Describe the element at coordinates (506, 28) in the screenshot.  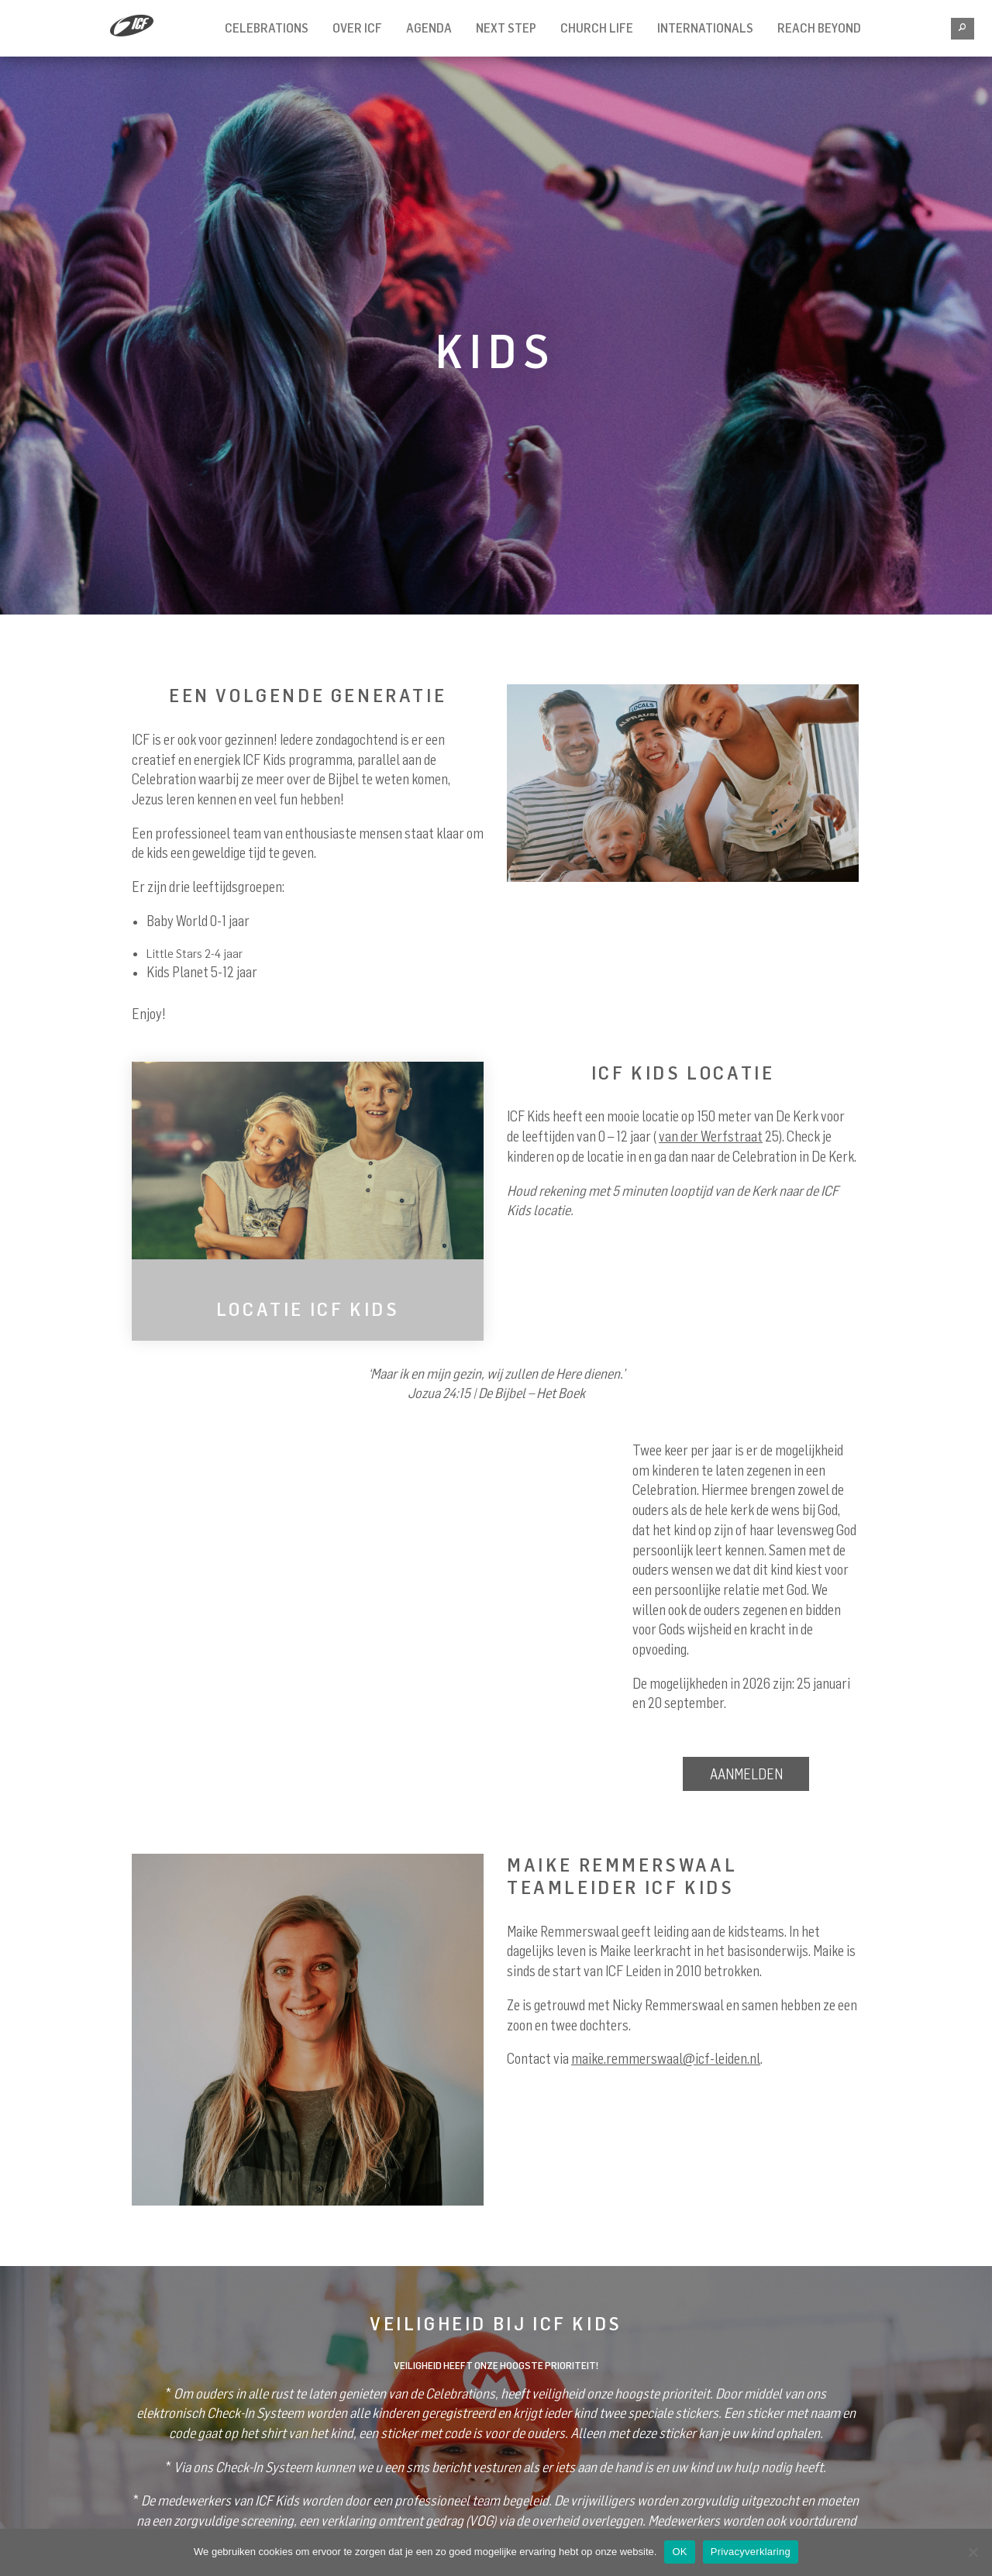
I see `Next Step` at that location.